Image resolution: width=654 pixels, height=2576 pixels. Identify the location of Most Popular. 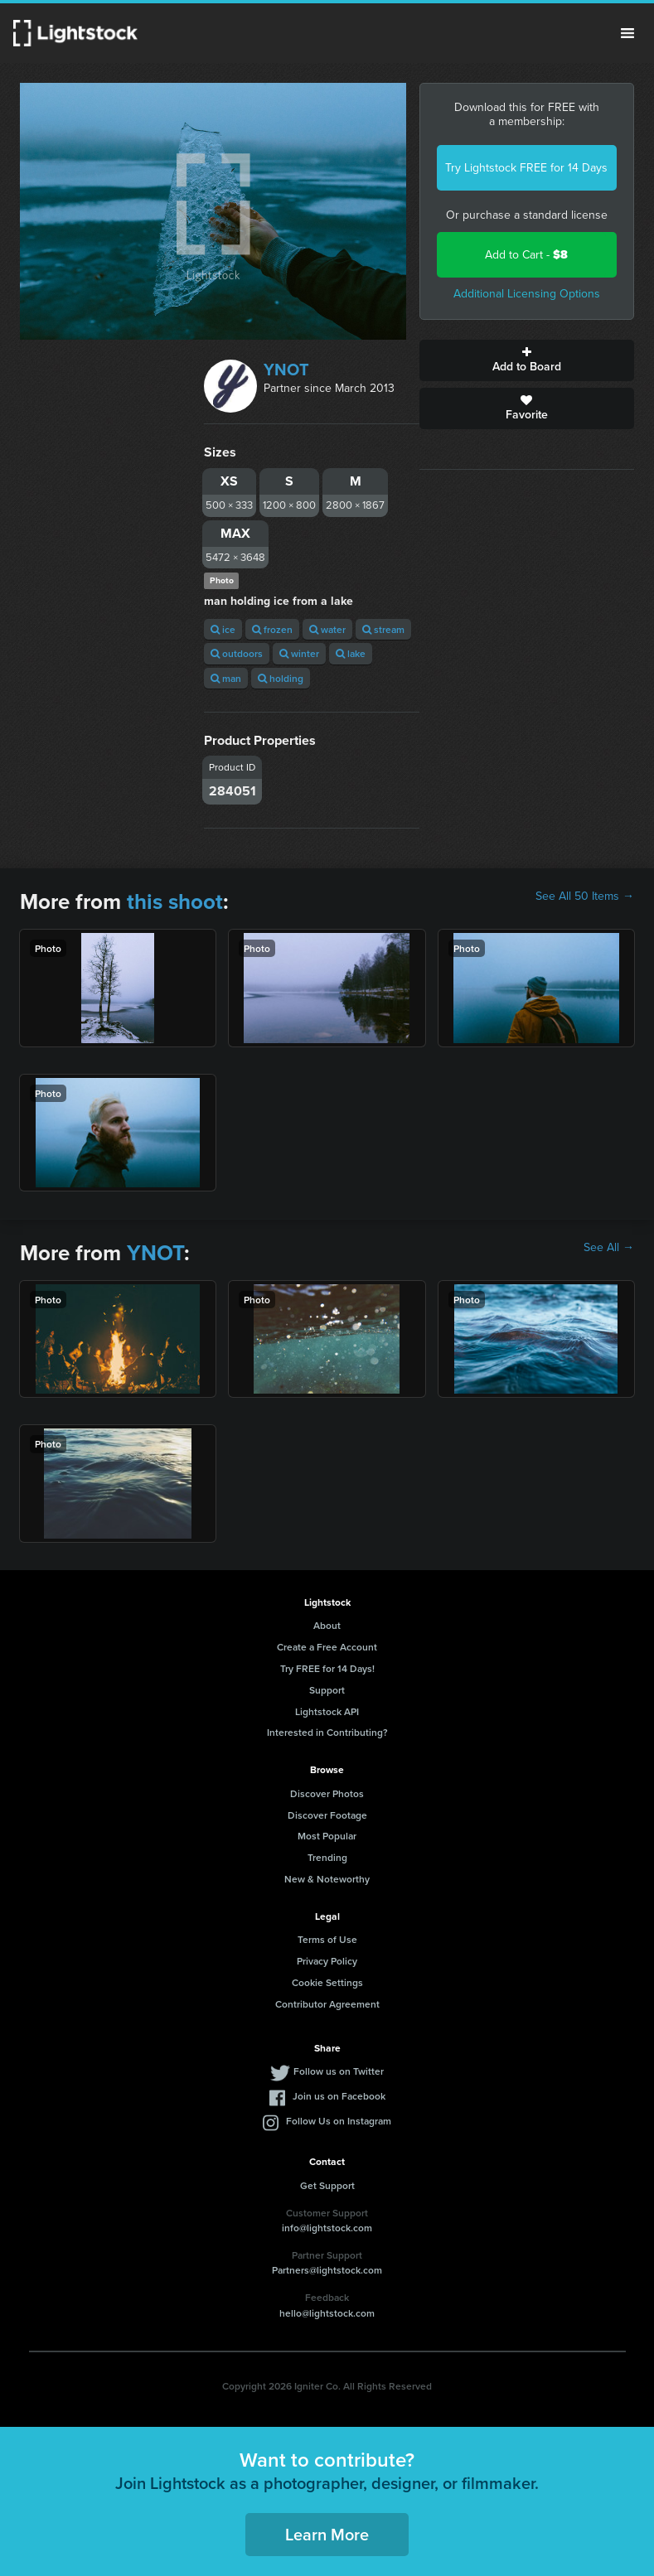
(327, 1836).